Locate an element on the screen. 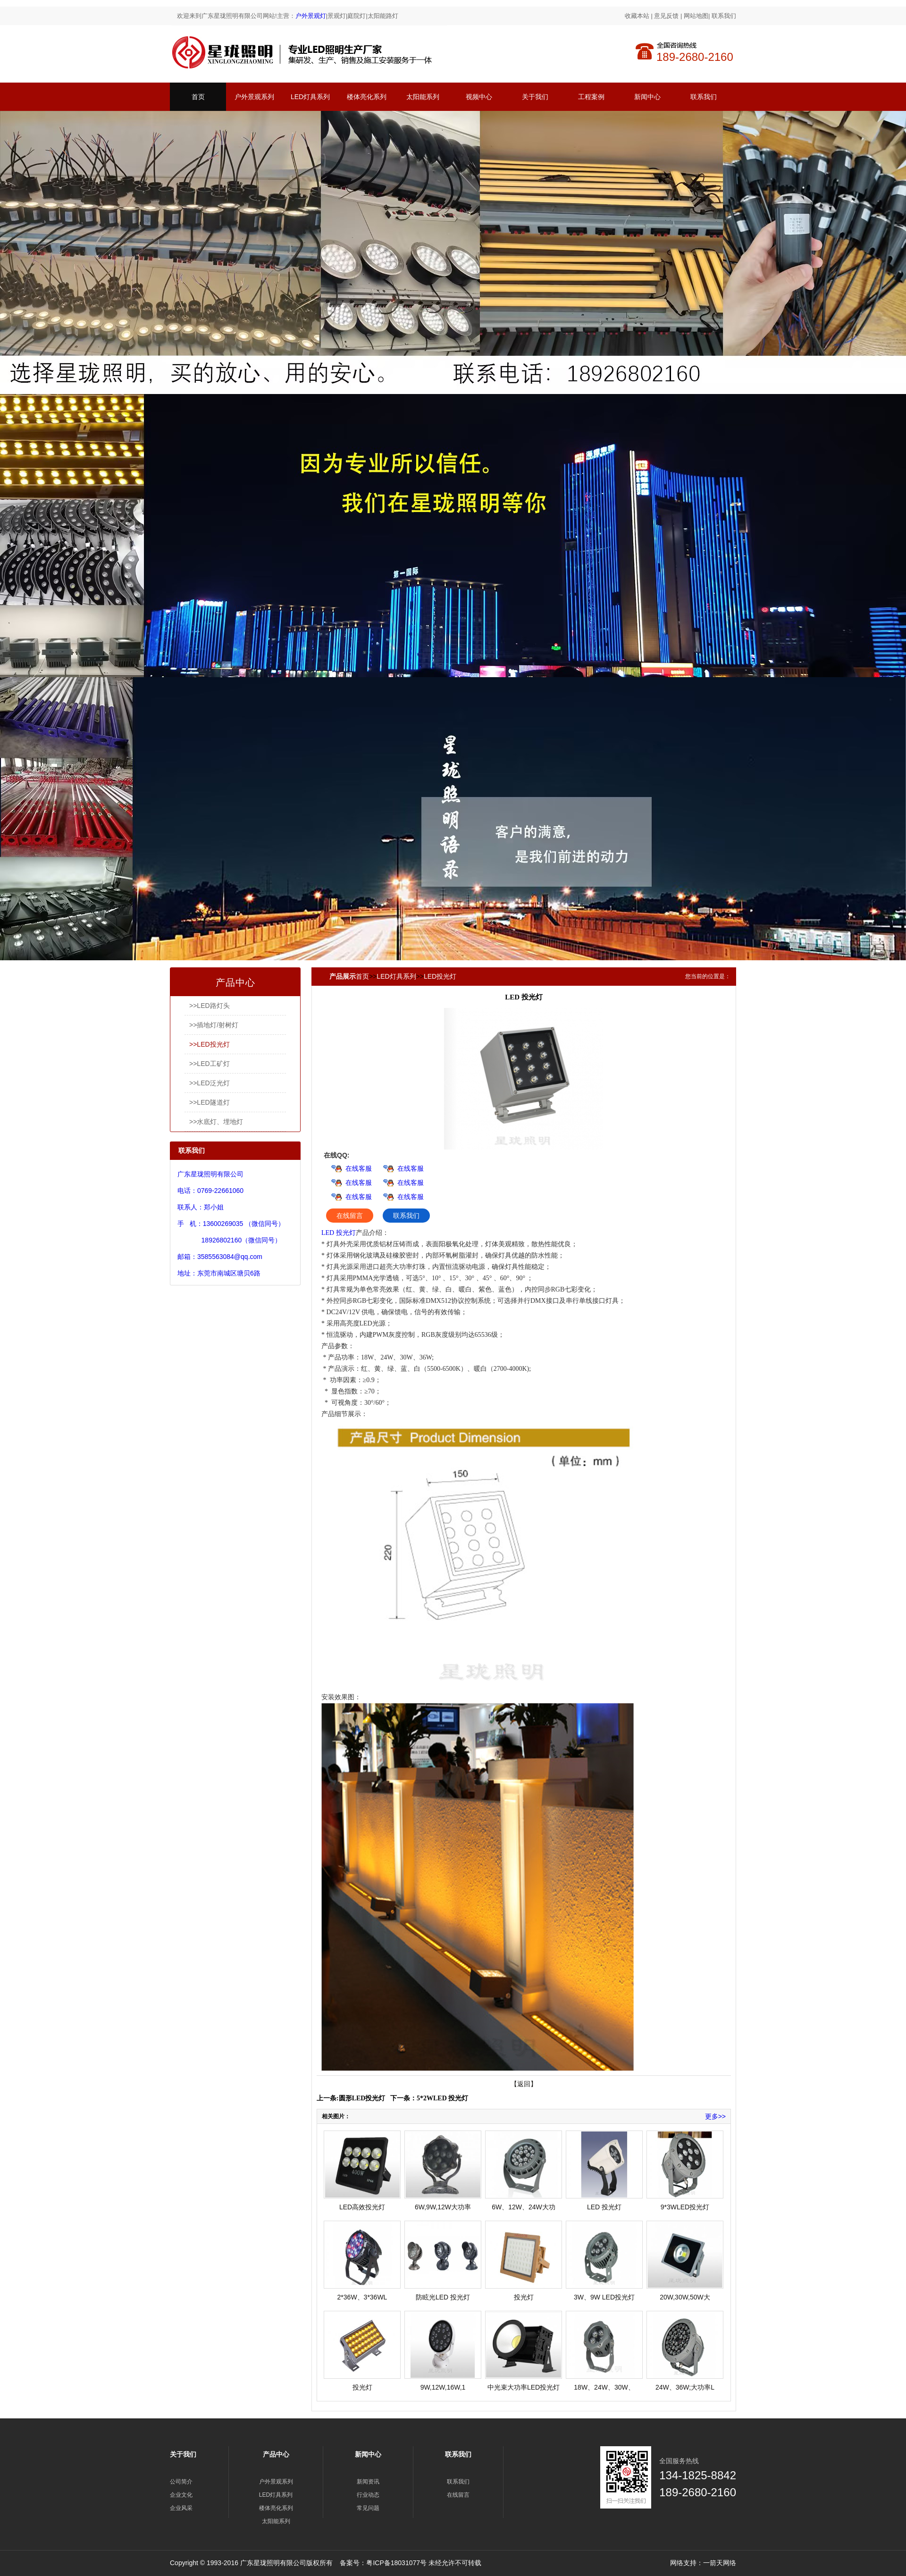 Image resolution: width=906 pixels, height=2576 pixels. 9*3WLED投光灯 is located at coordinates (685, 2207).